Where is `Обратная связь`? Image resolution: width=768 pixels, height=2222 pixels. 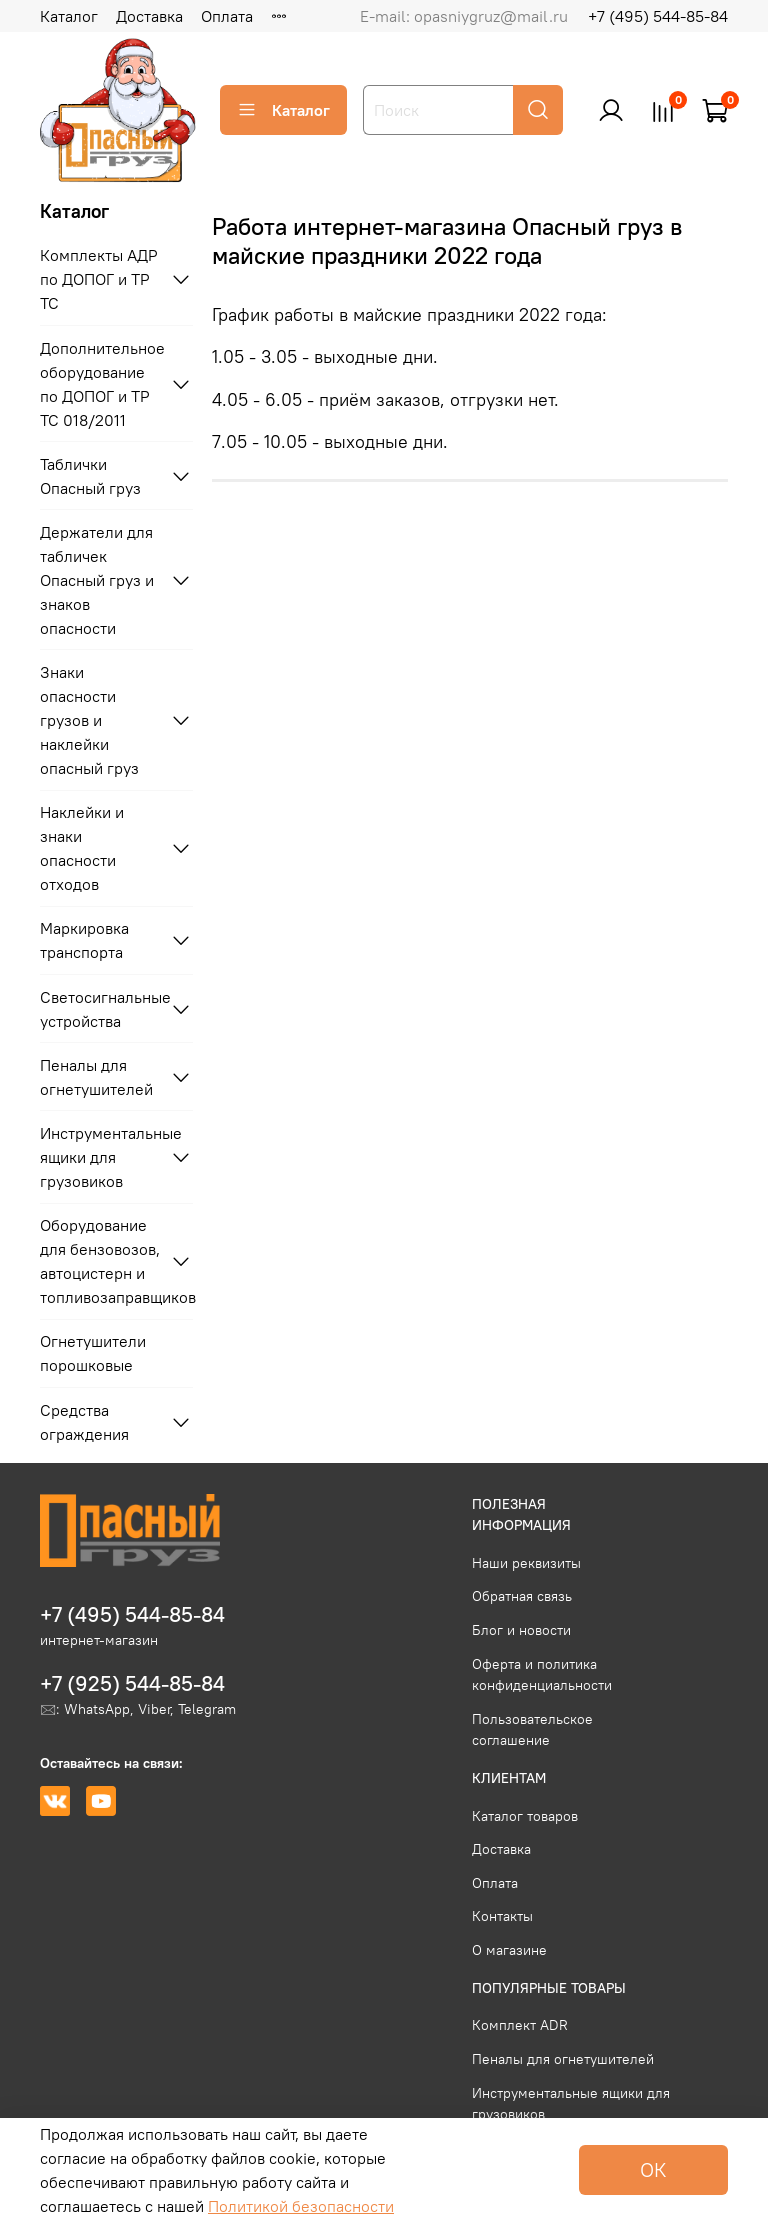
Обратная связь is located at coordinates (522, 1596).